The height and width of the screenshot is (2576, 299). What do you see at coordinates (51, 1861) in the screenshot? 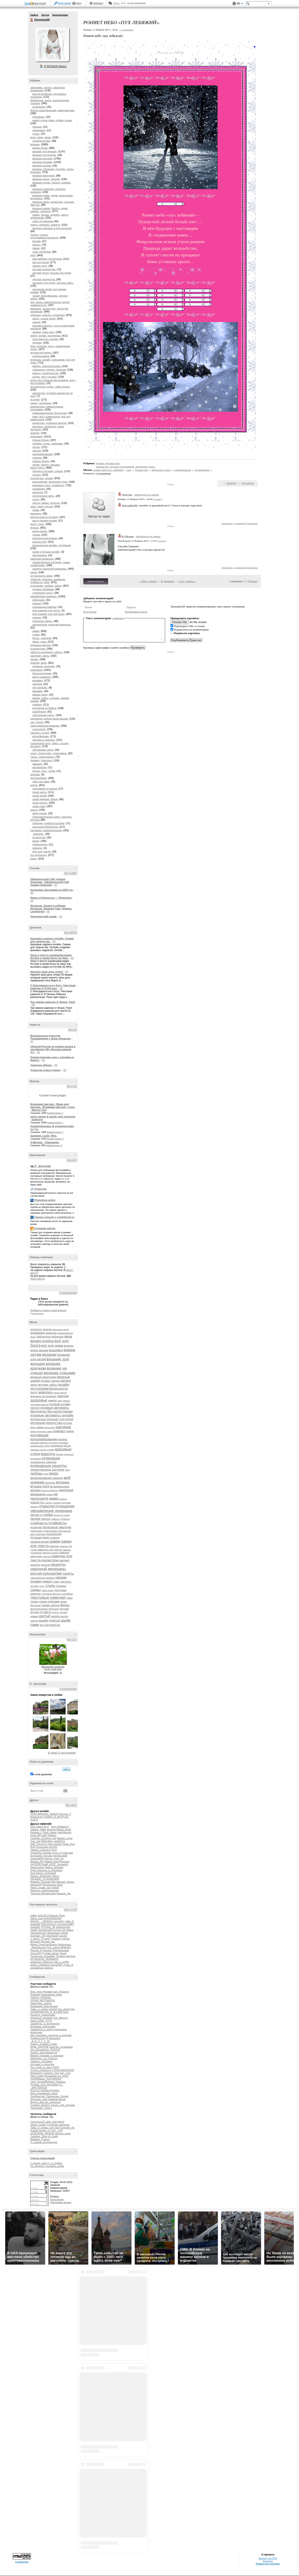
I see `Живая_река` at bounding box center [51, 1861].